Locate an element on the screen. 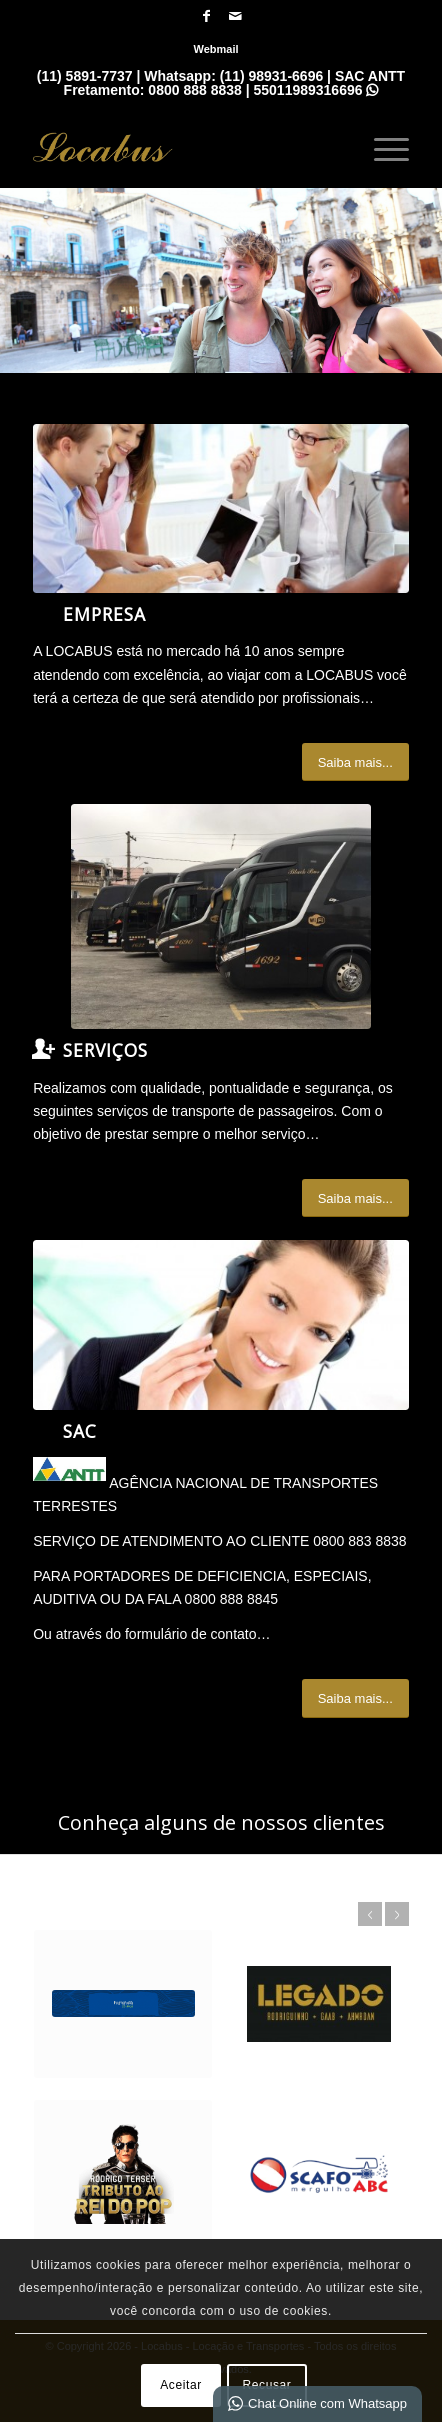 The height and width of the screenshot is (2422, 442). [Saiba mais...] is located at coordinates (355, 762).